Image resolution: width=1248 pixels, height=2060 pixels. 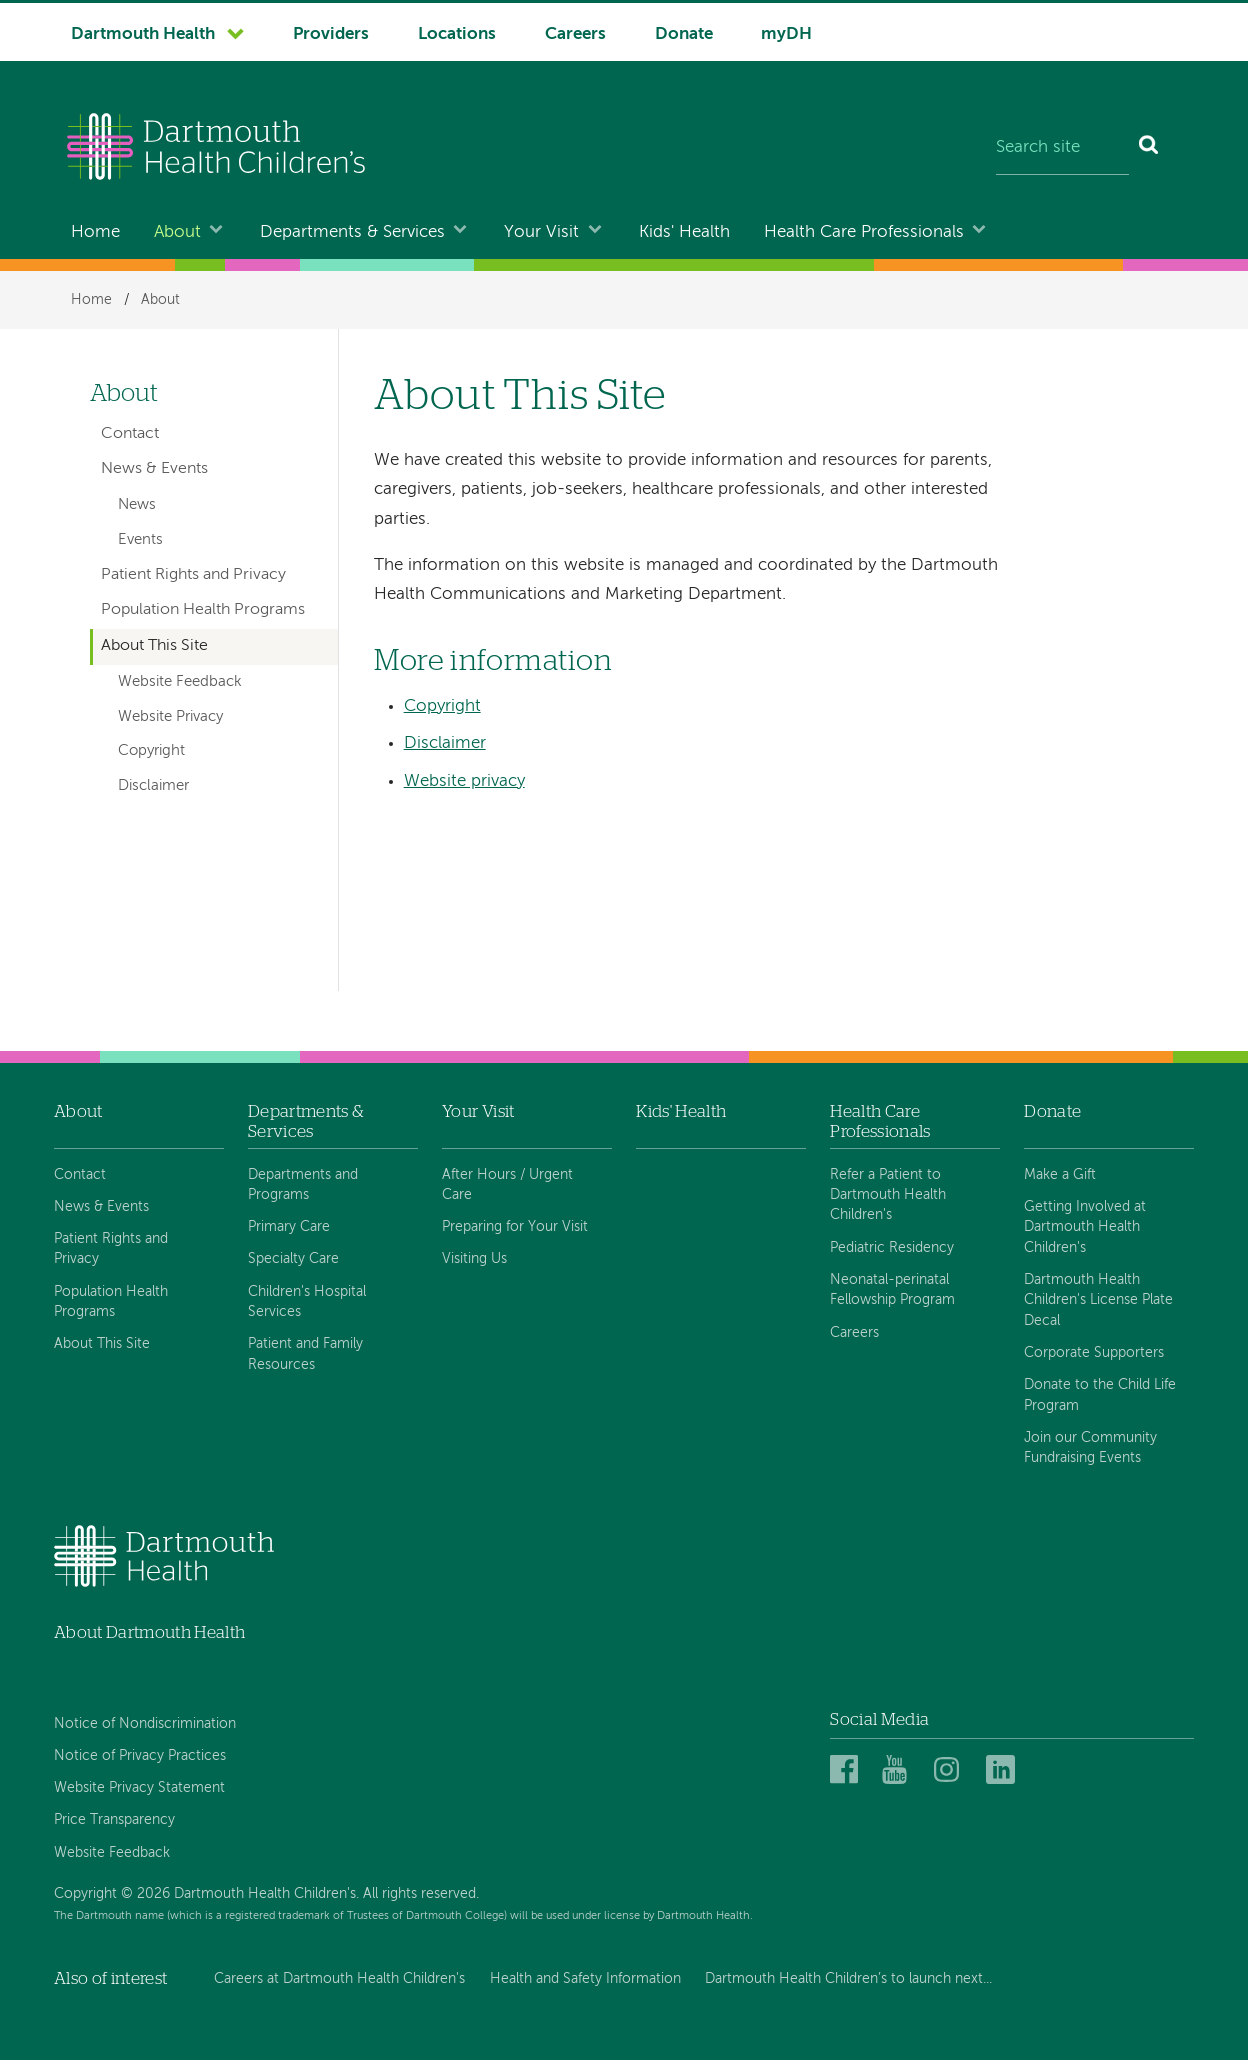 What do you see at coordinates (445, 743) in the screenshot?
I see `Disclaimer` at bounding box center [445, 743].